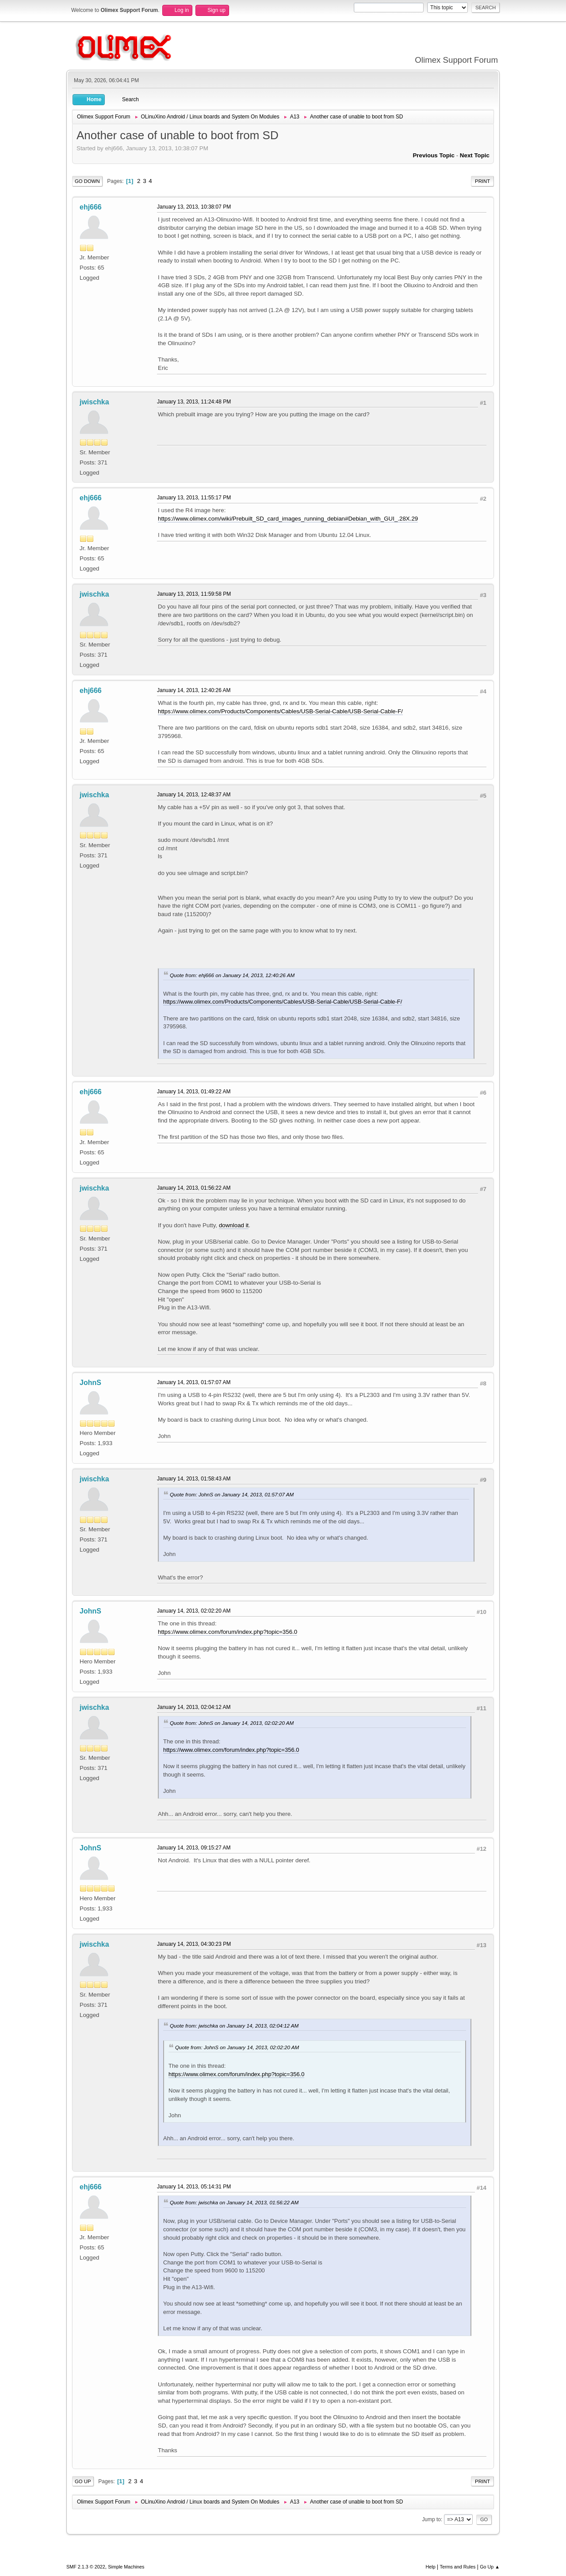  Describe the element at coordinates (194, 594) in the screenshot. I see `January 13, 2013, 11:59:58 PM` at that location.